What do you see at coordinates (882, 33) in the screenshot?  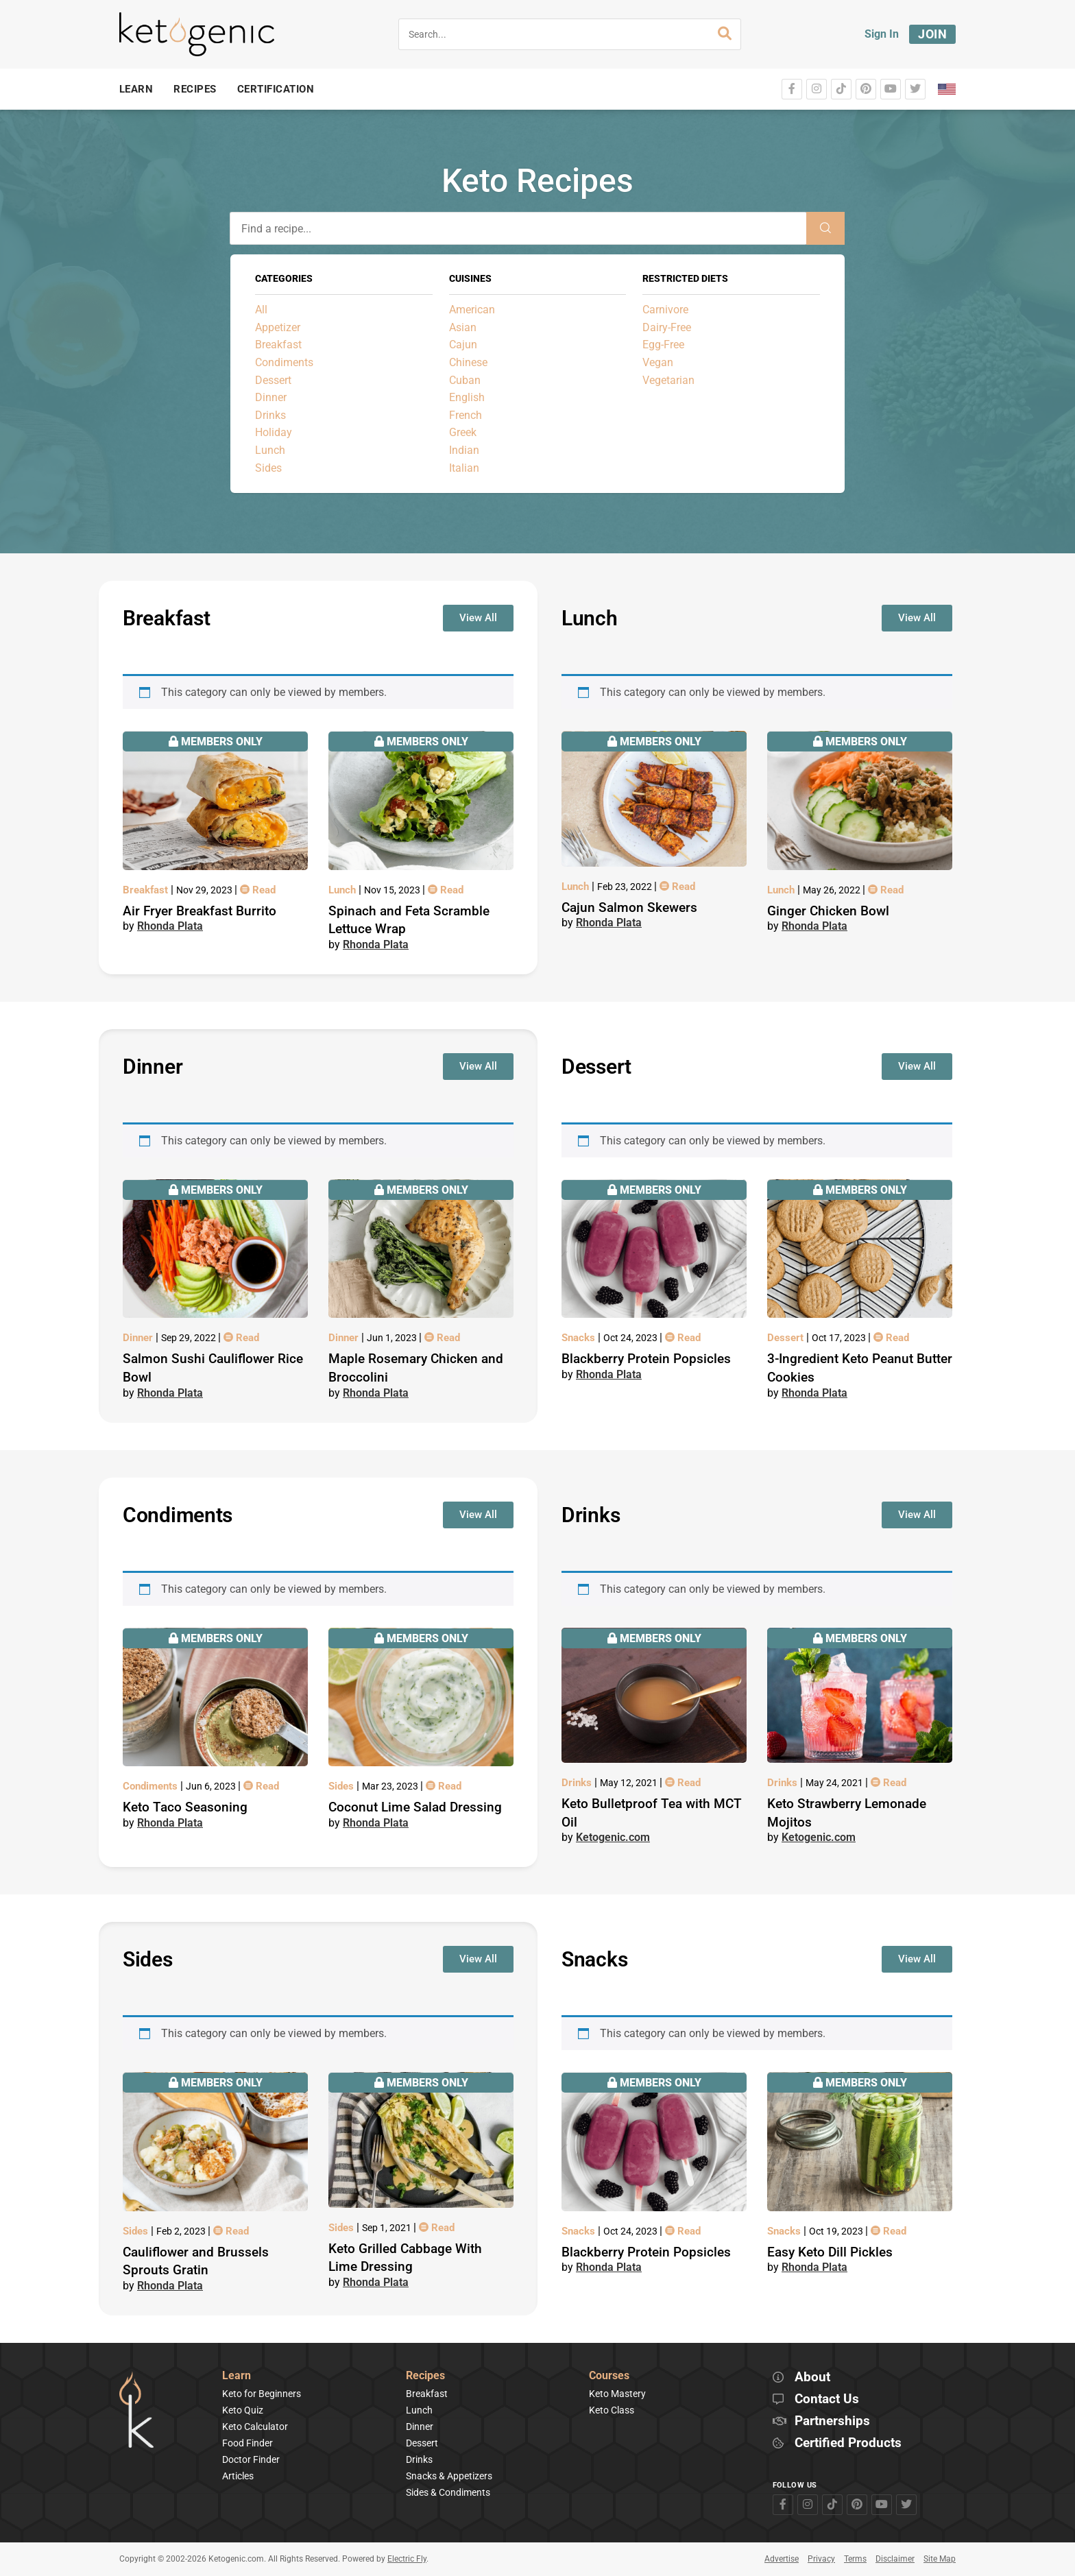 I see `Sign In` at bounding box center [882, 33].